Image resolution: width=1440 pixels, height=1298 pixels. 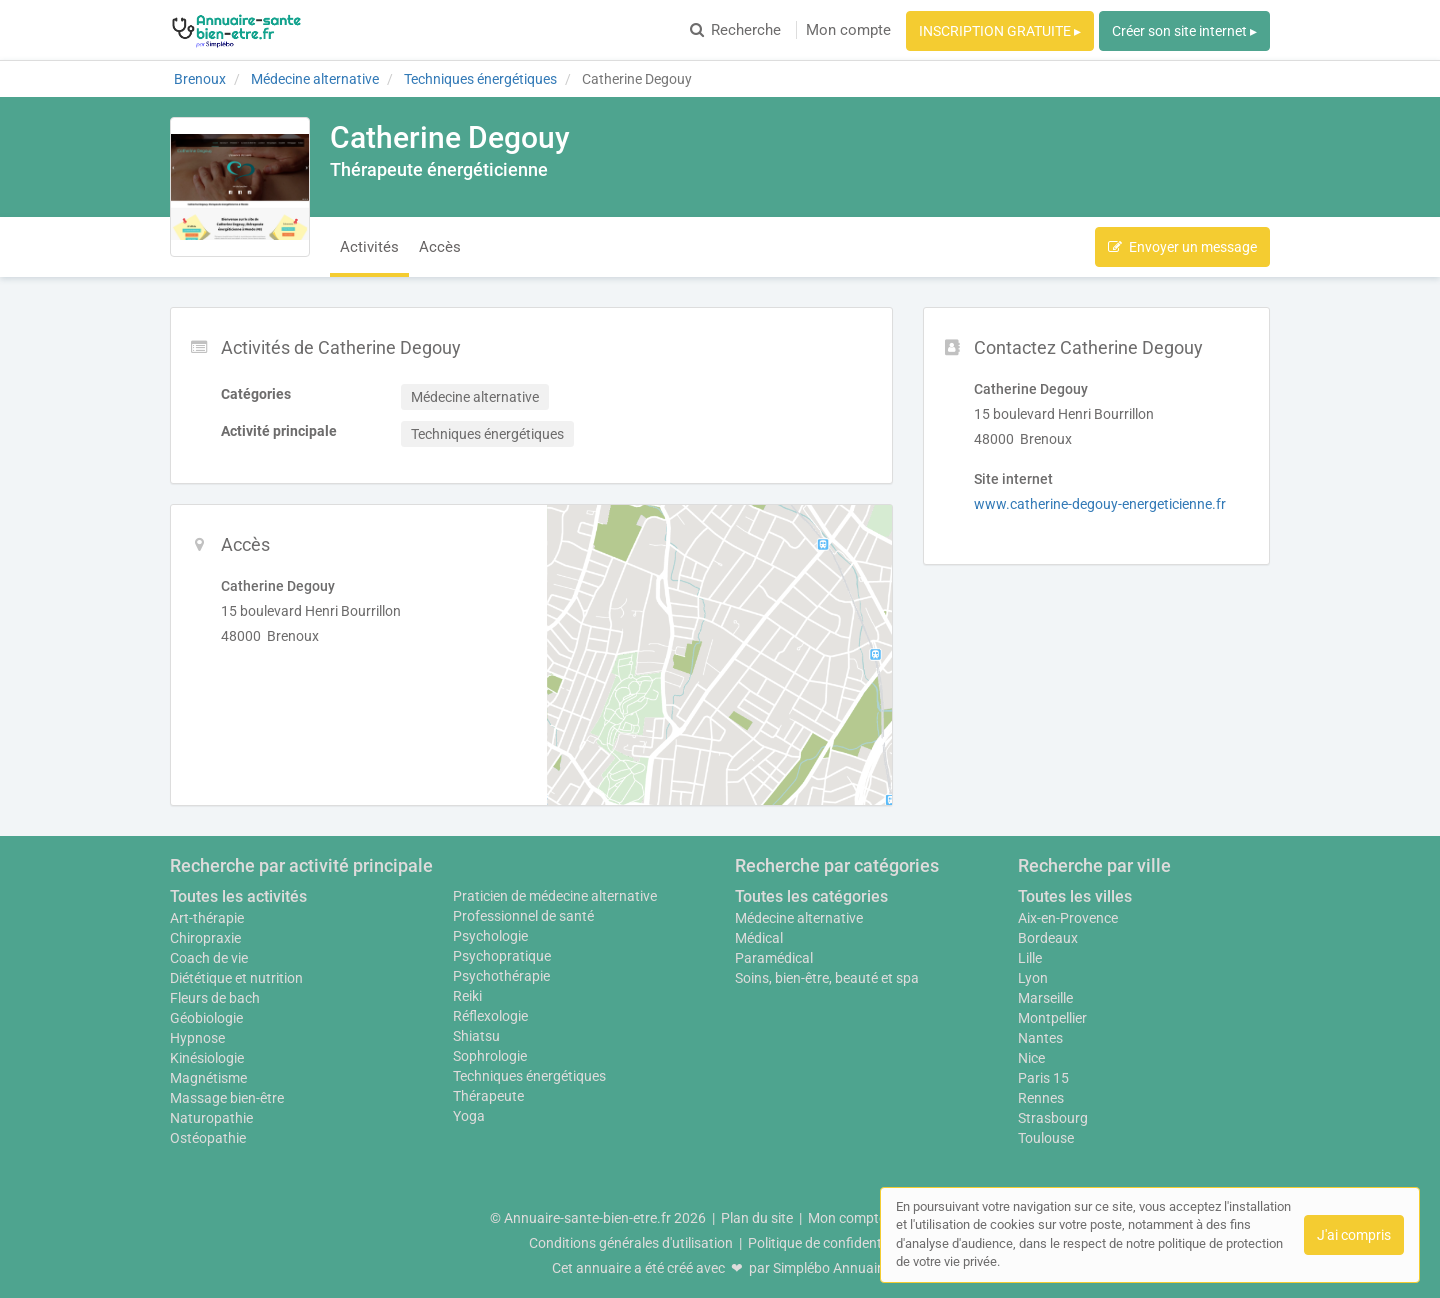 I want to click on Montpellier, so click(x=1052, y=1018).